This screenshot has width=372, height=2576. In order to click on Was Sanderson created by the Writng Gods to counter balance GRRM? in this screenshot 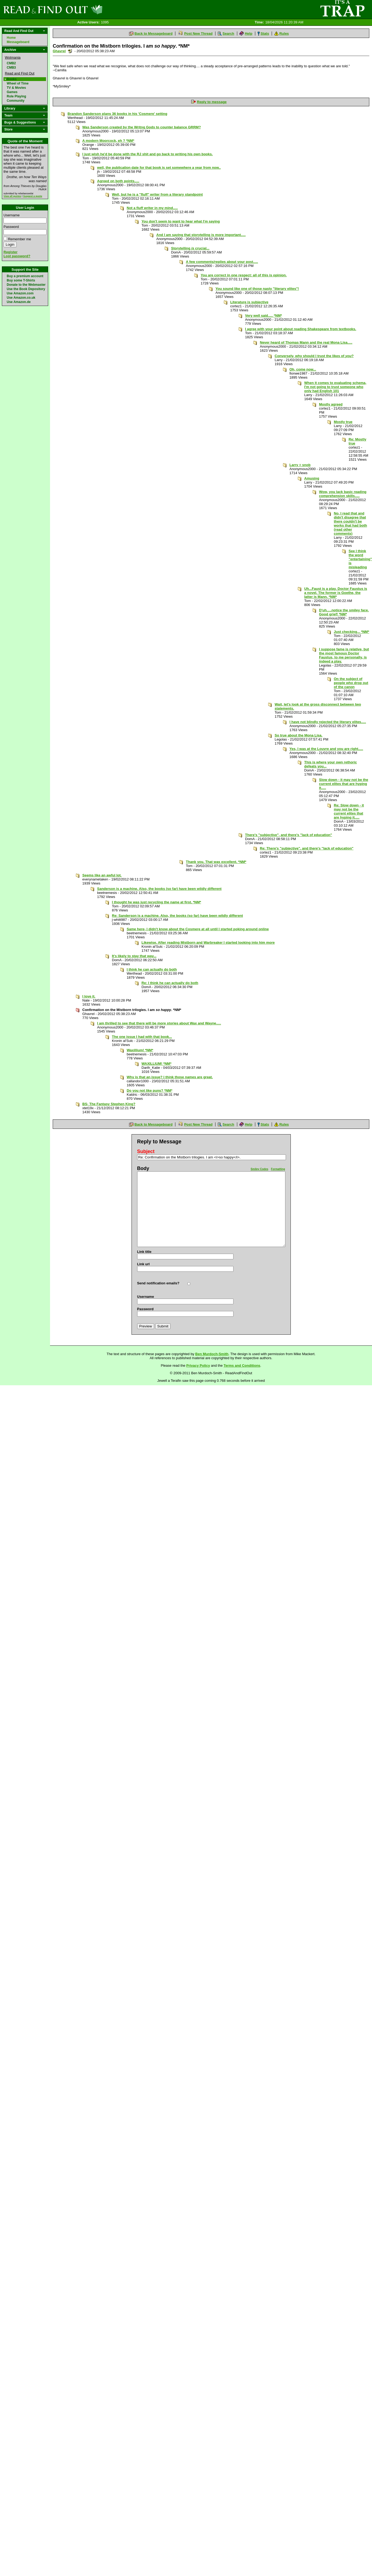, I will do `click(141, 127)`.